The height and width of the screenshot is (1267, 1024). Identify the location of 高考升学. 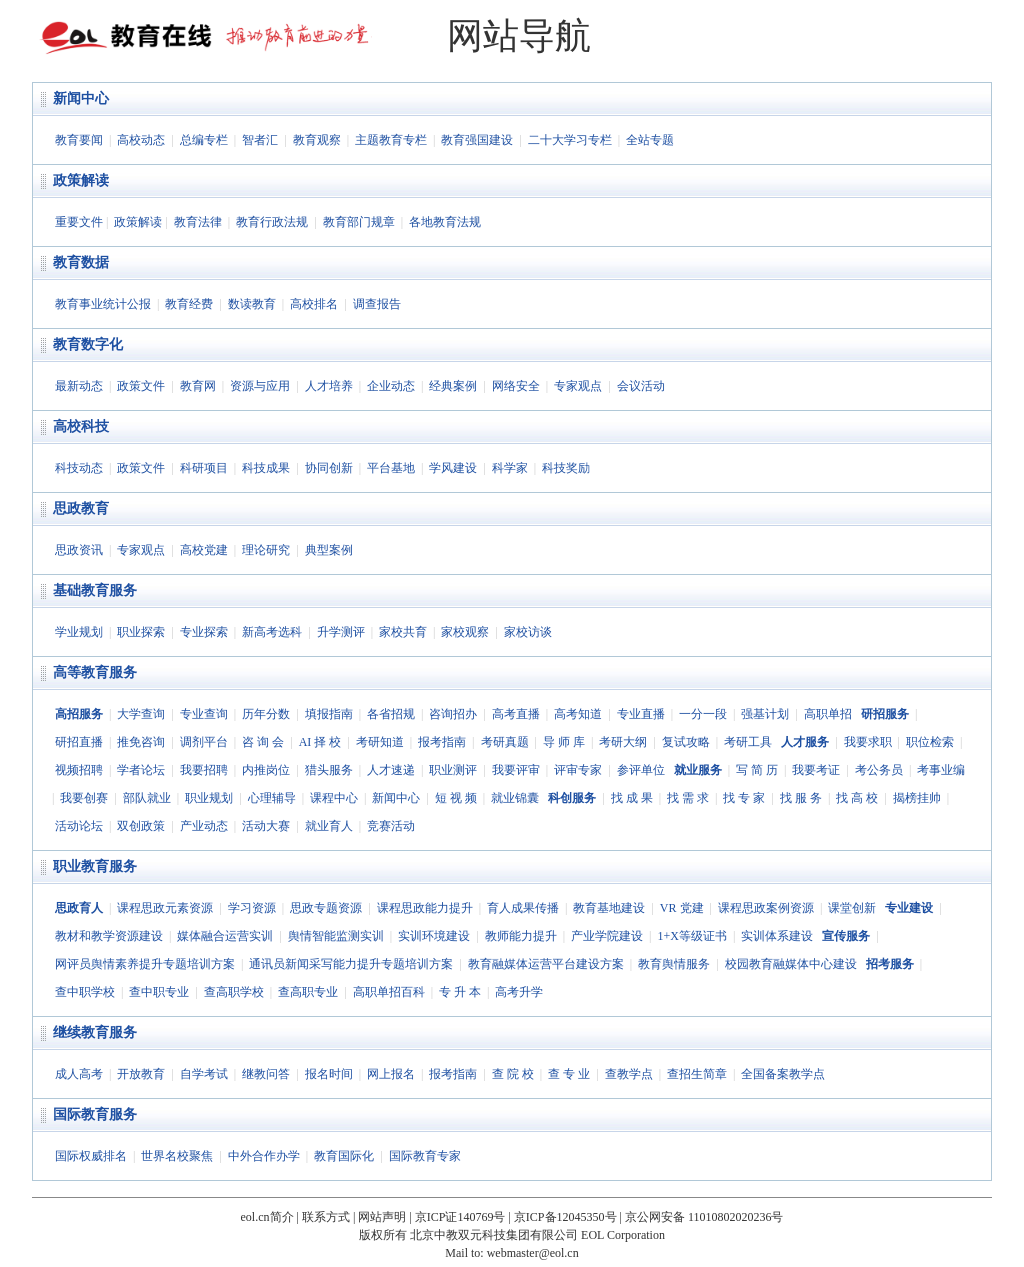
(519, 992).